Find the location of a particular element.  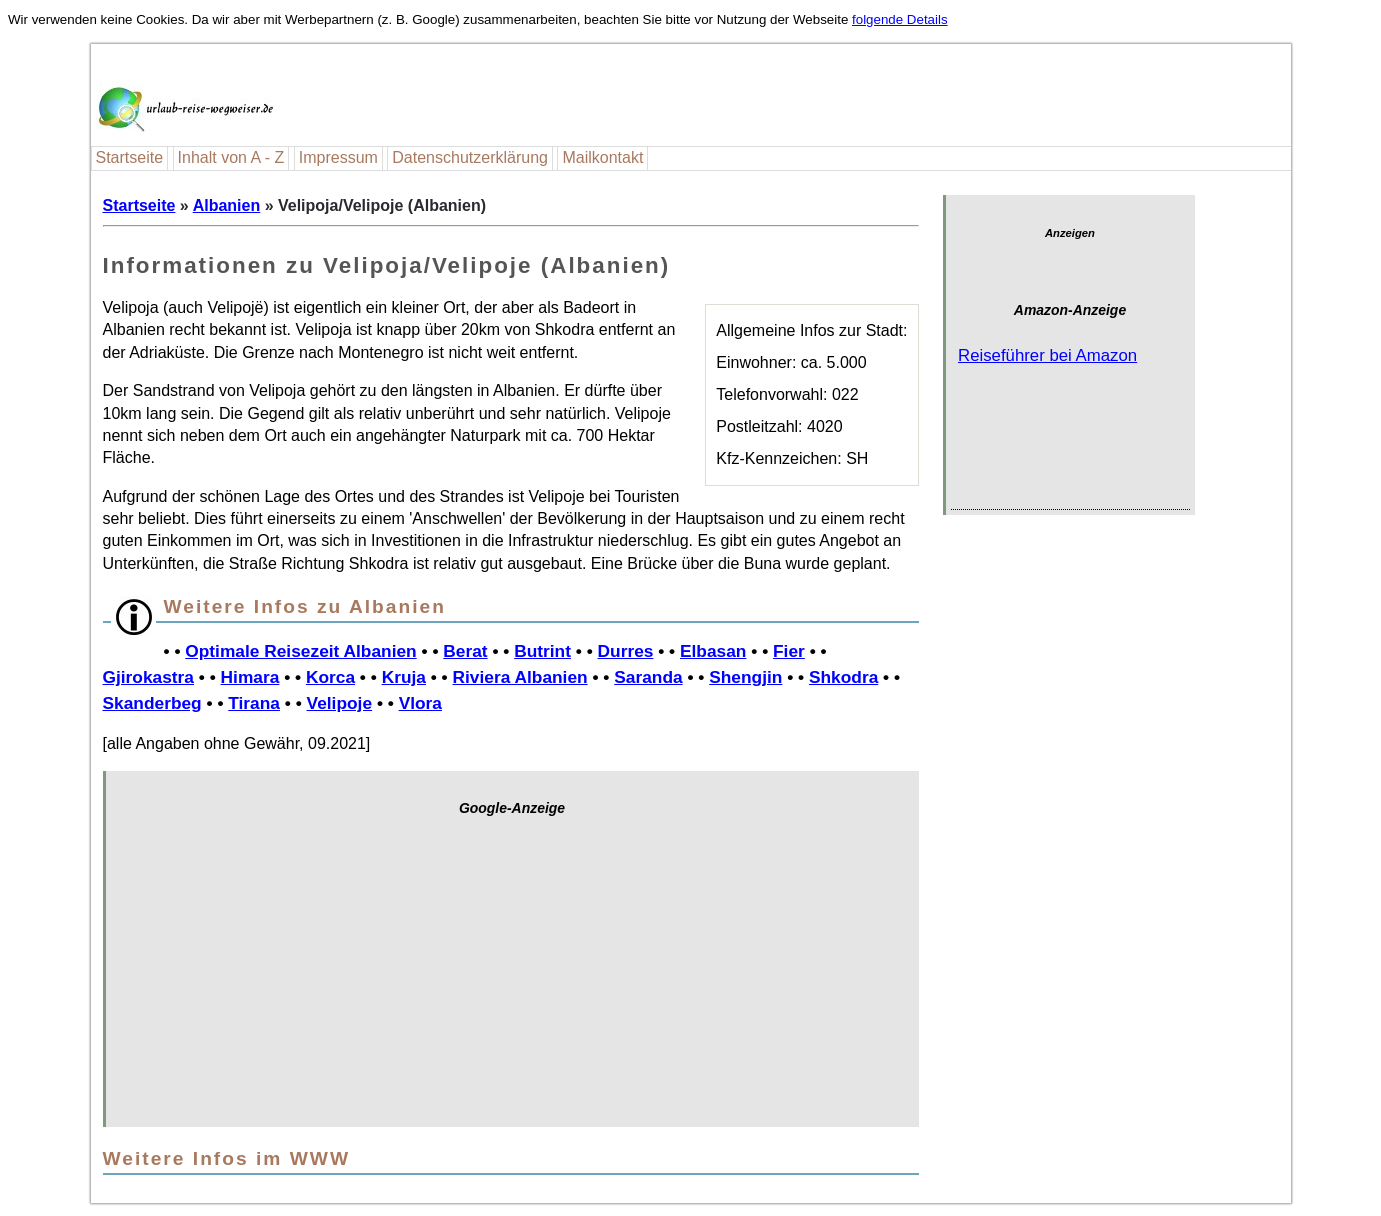

Himara is located at coordinates (250, 677).